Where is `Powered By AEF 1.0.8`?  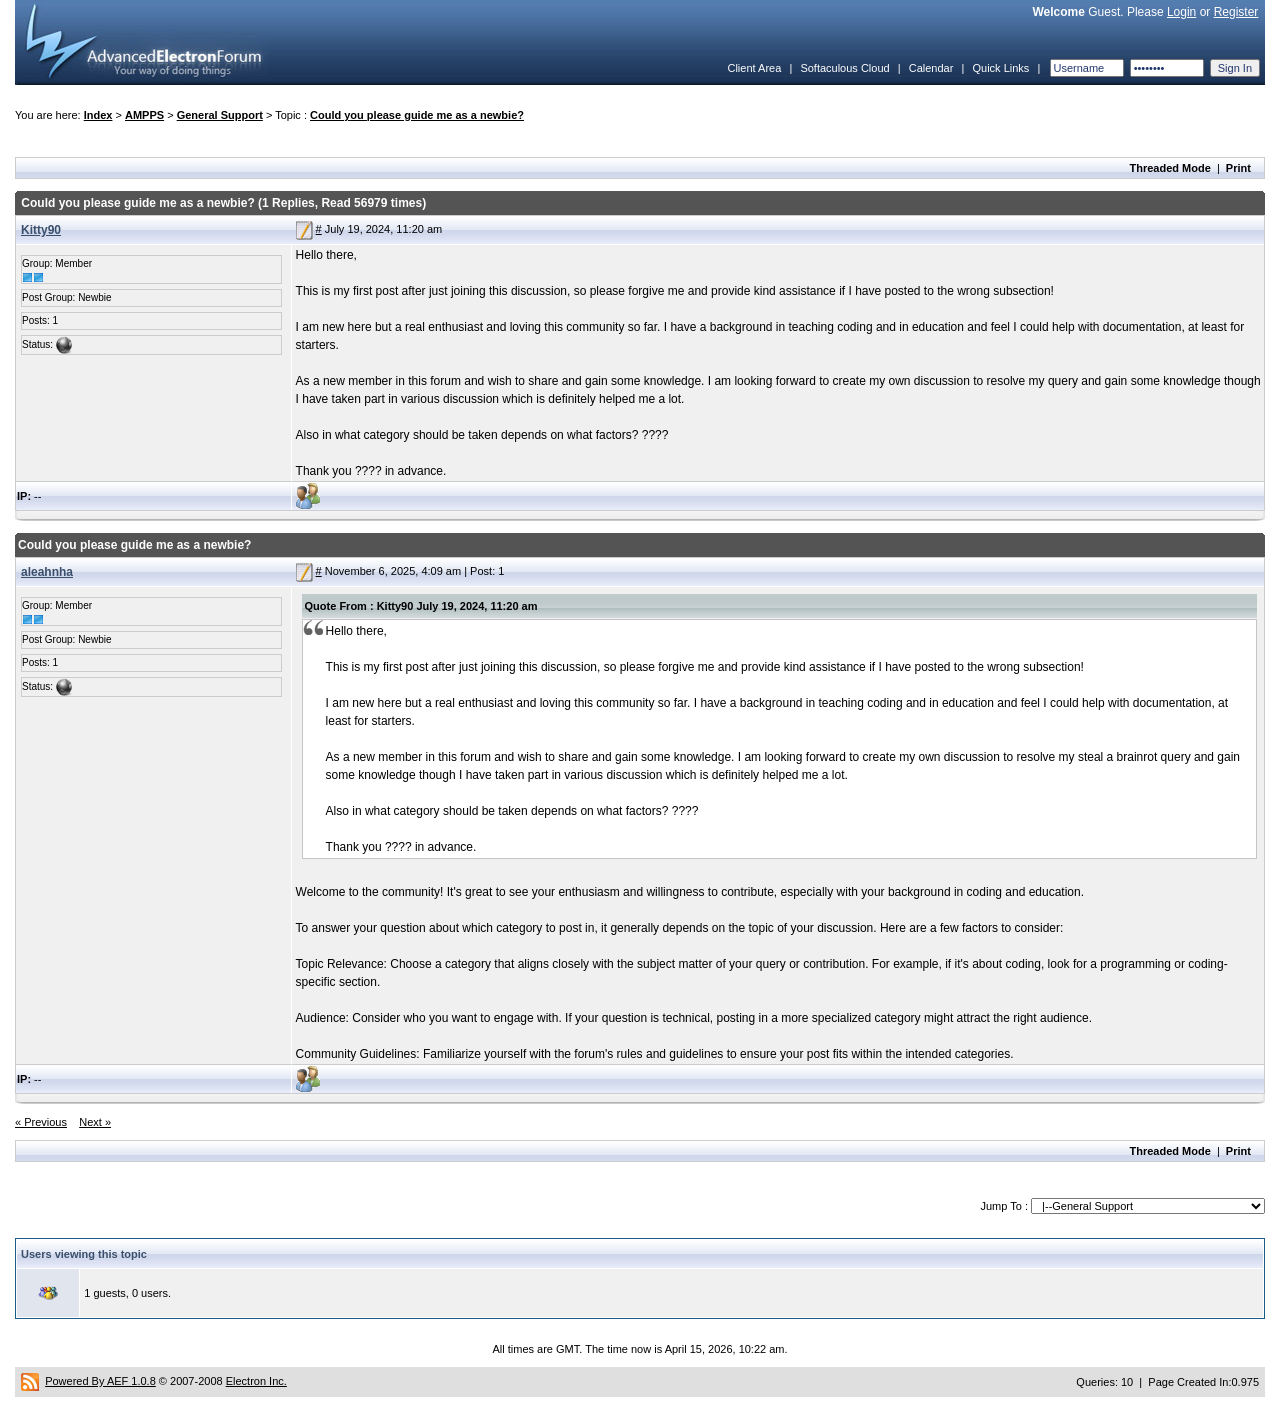
Powered By AEF 1.0.8 is located at coordinates (100, 1381).